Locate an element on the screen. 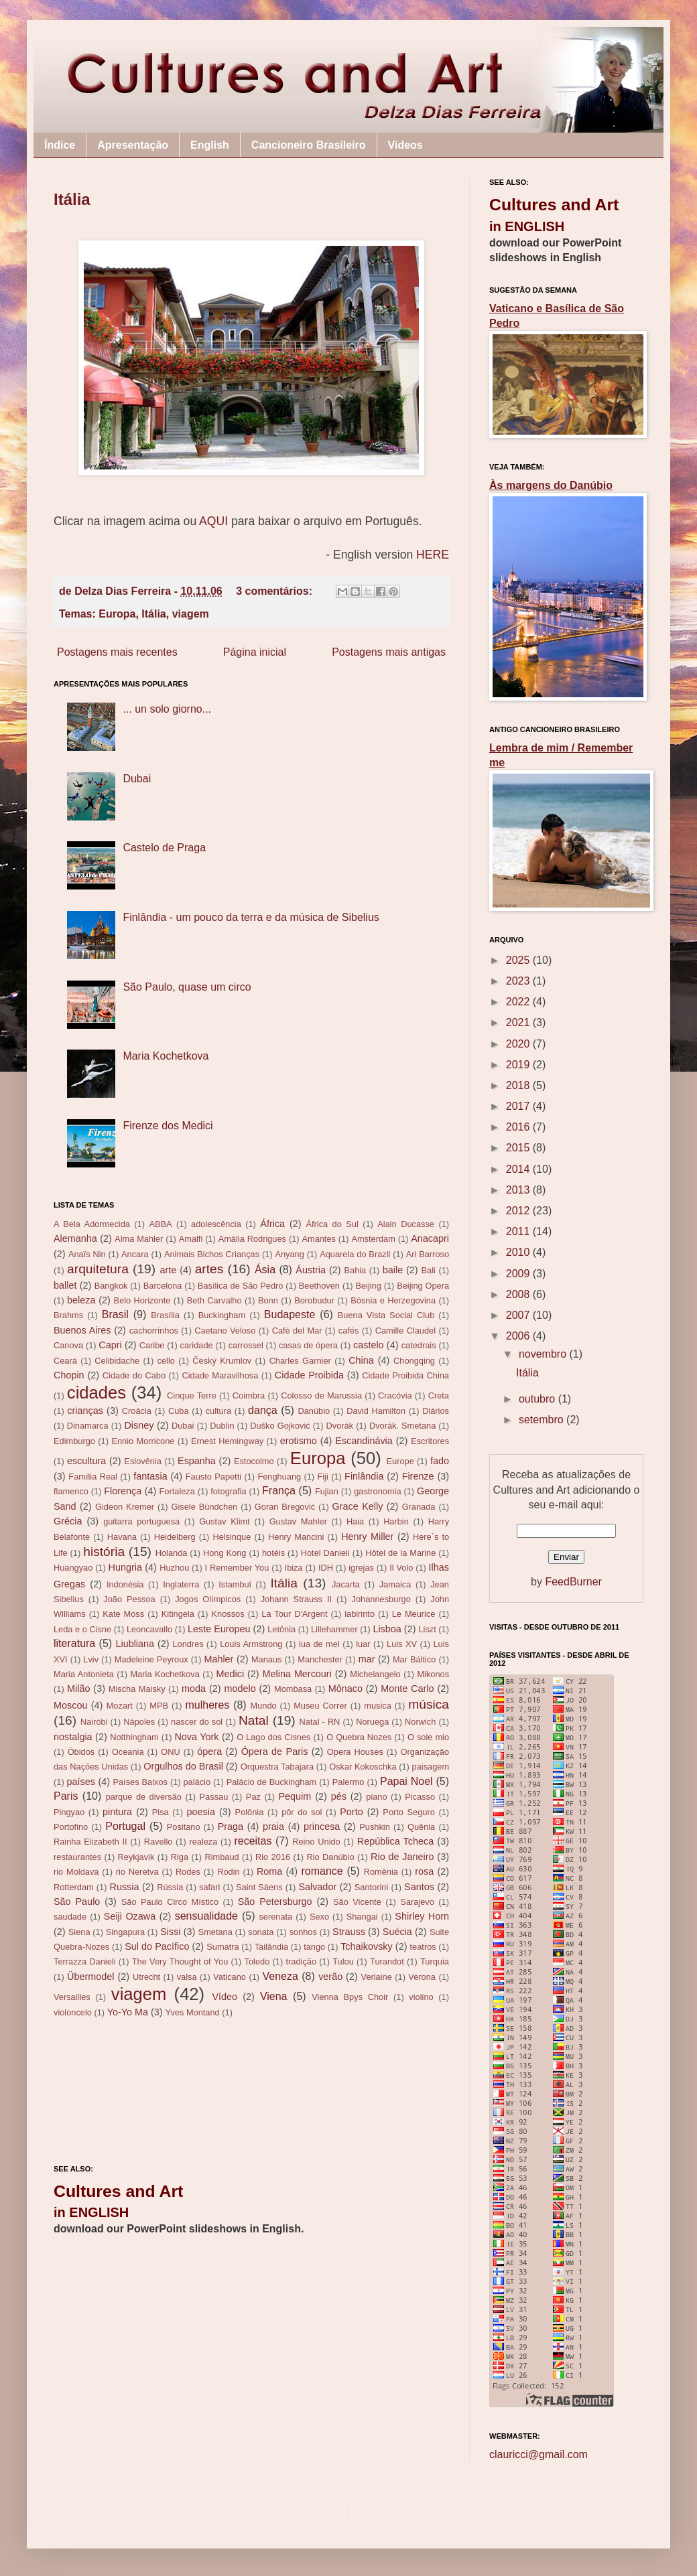 The height and width of the screenshot is (2576, 697). viagem is located at coordinates (190, 614).